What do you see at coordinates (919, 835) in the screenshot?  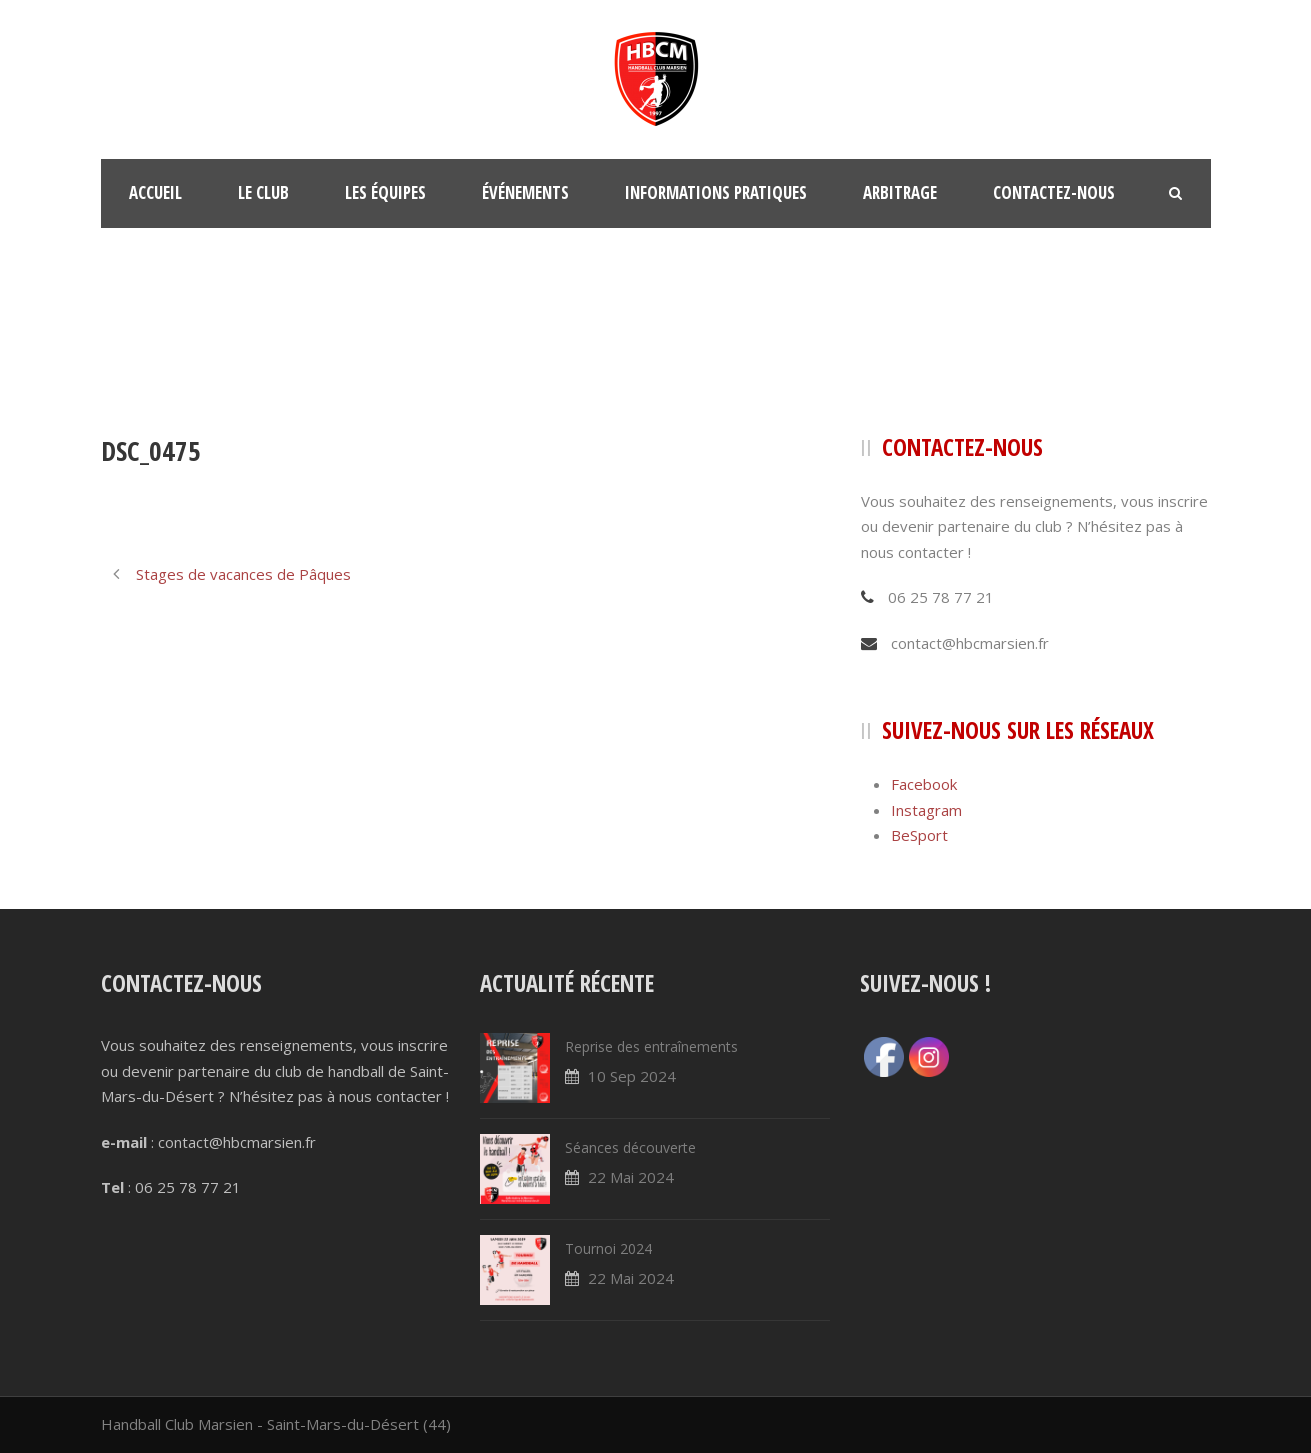 I see `BeSport` at bounding box center [919, 835].